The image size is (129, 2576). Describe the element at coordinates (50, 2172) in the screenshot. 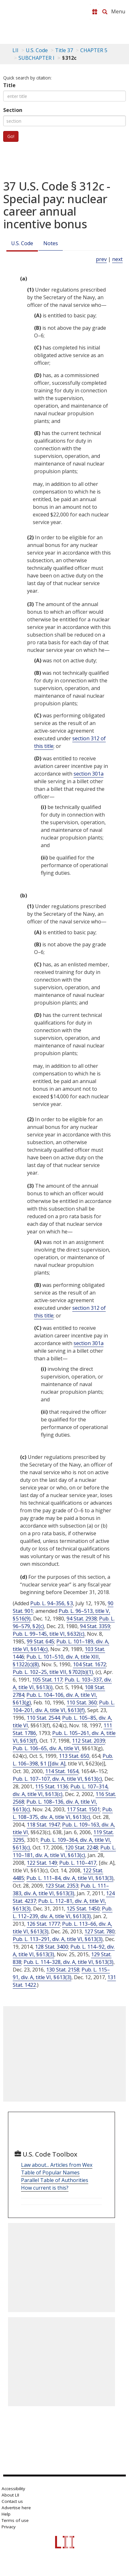

I see `Table of Popular Names` at that location.